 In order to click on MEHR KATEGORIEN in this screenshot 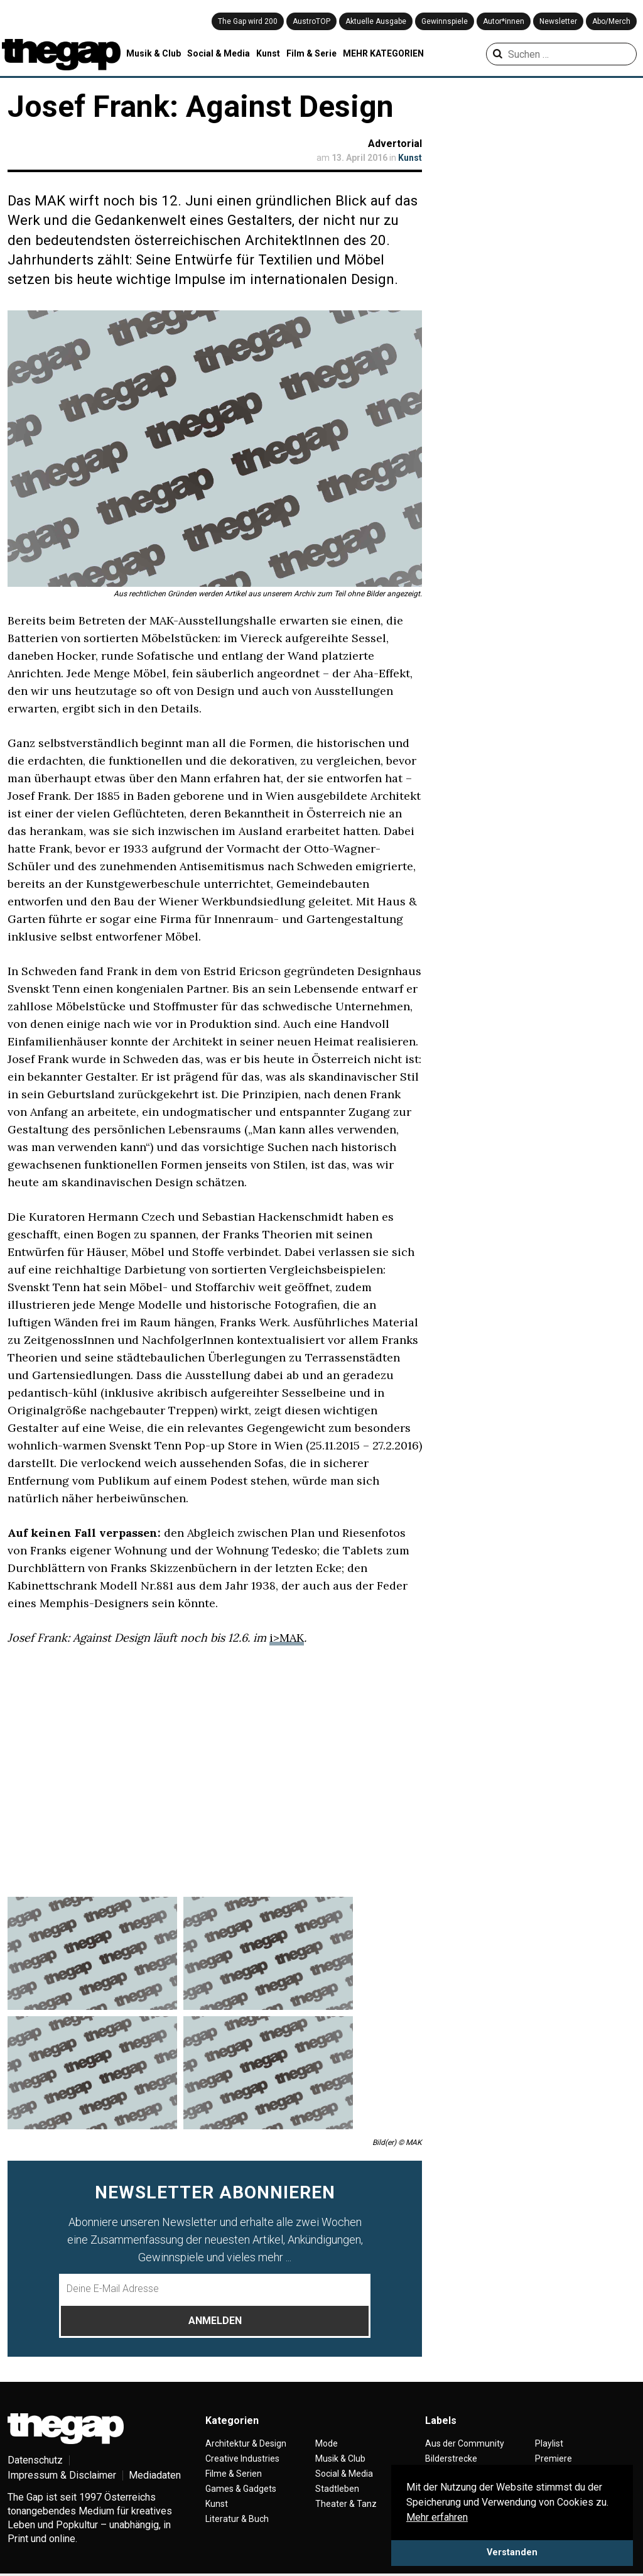, I will do `click(383, 53)`.